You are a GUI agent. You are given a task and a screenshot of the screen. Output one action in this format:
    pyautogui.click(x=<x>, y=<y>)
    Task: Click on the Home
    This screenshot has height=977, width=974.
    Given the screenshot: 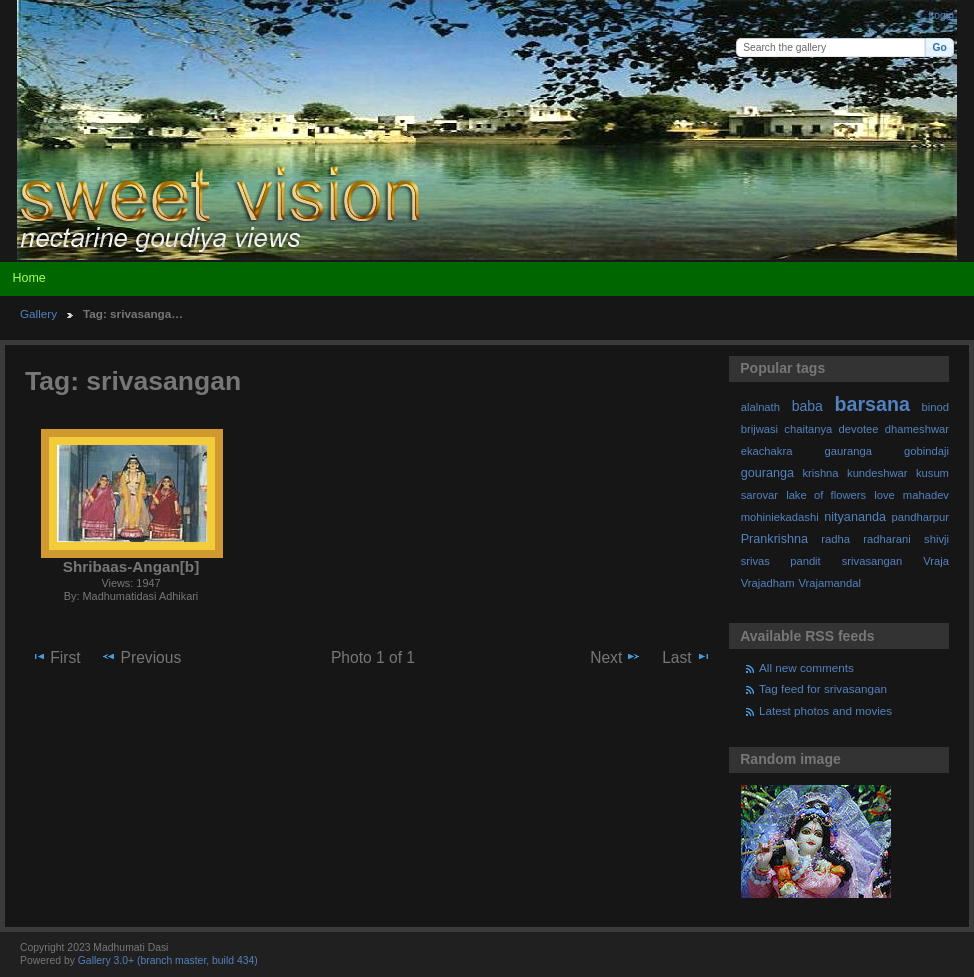 What is the action you would take?
    pyautogui.click(x=28, y=278)
    